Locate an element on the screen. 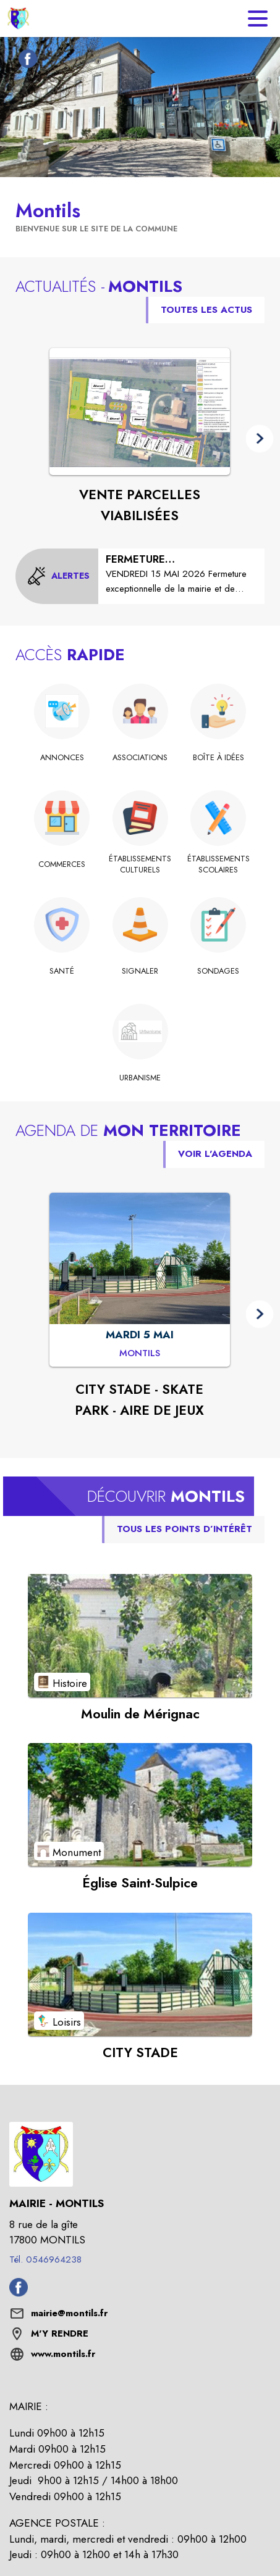 Image resolution: width=280 pixels, height=2576 pixels. [ANNONCES] is located at coordinates (62, 757).